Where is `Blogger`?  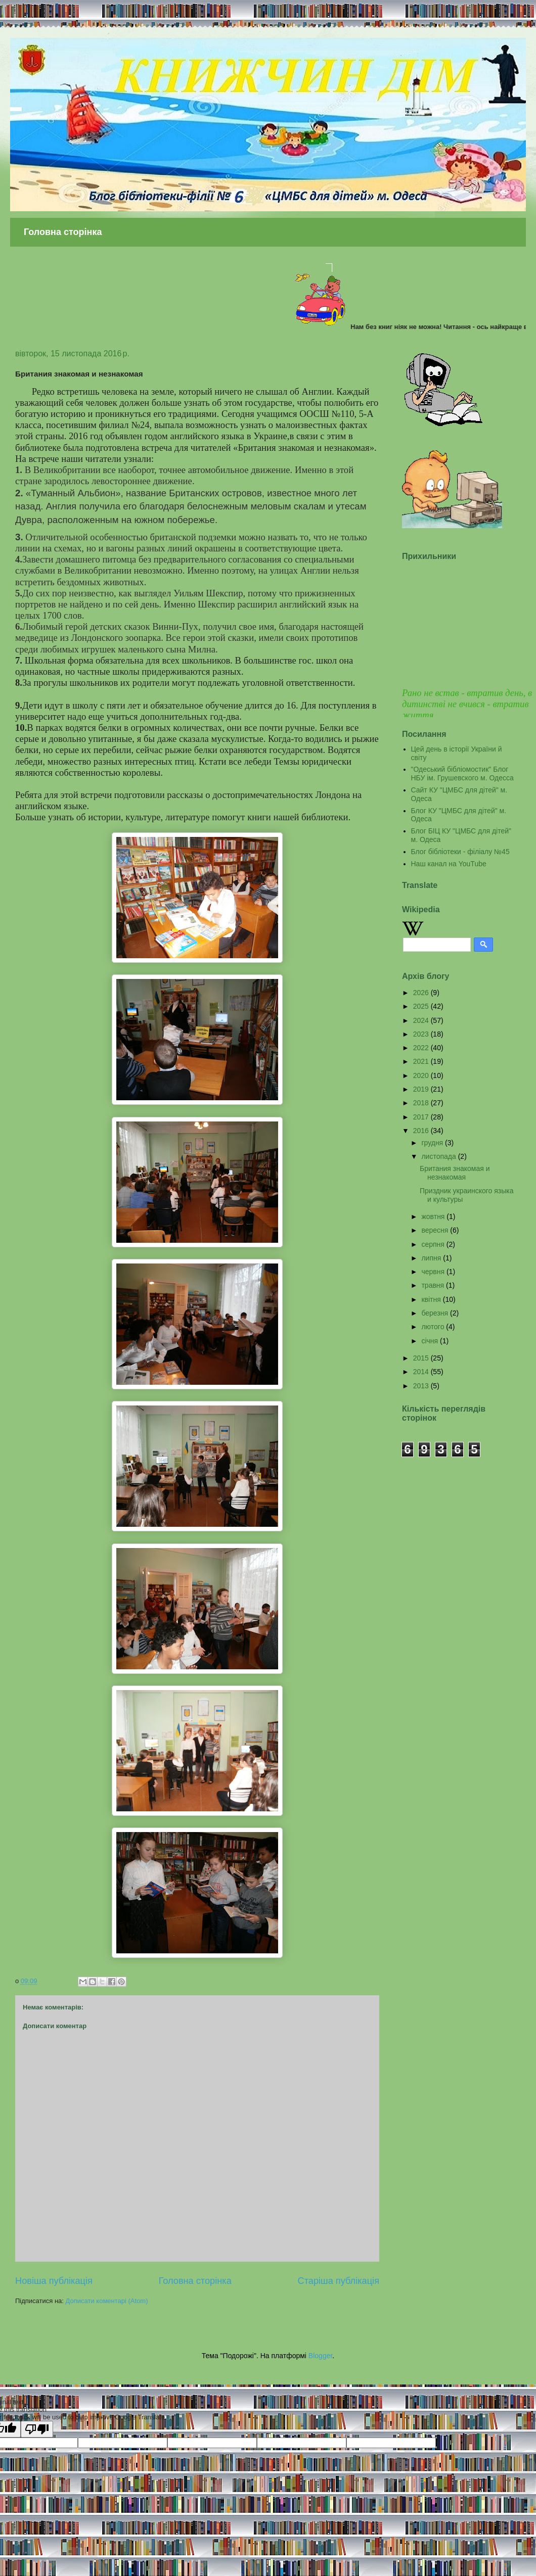 Blogger is located at coordinates (320, 2356).